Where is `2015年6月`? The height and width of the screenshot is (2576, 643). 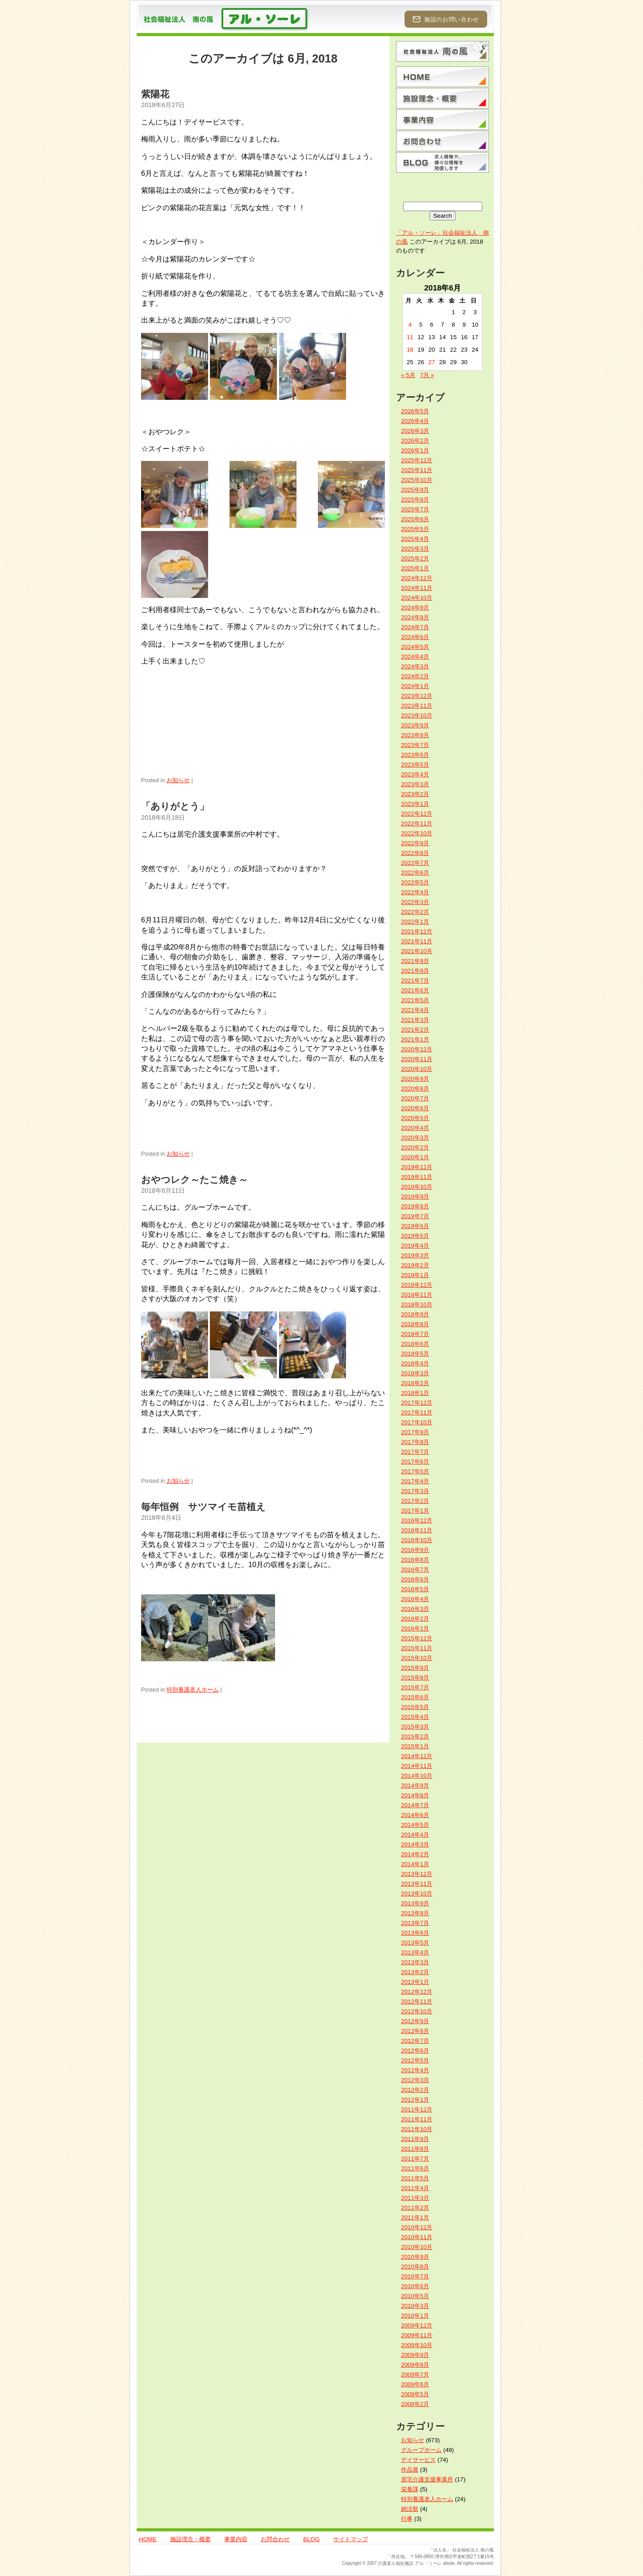
2015年6月 is located at coordinates (415, 1697).